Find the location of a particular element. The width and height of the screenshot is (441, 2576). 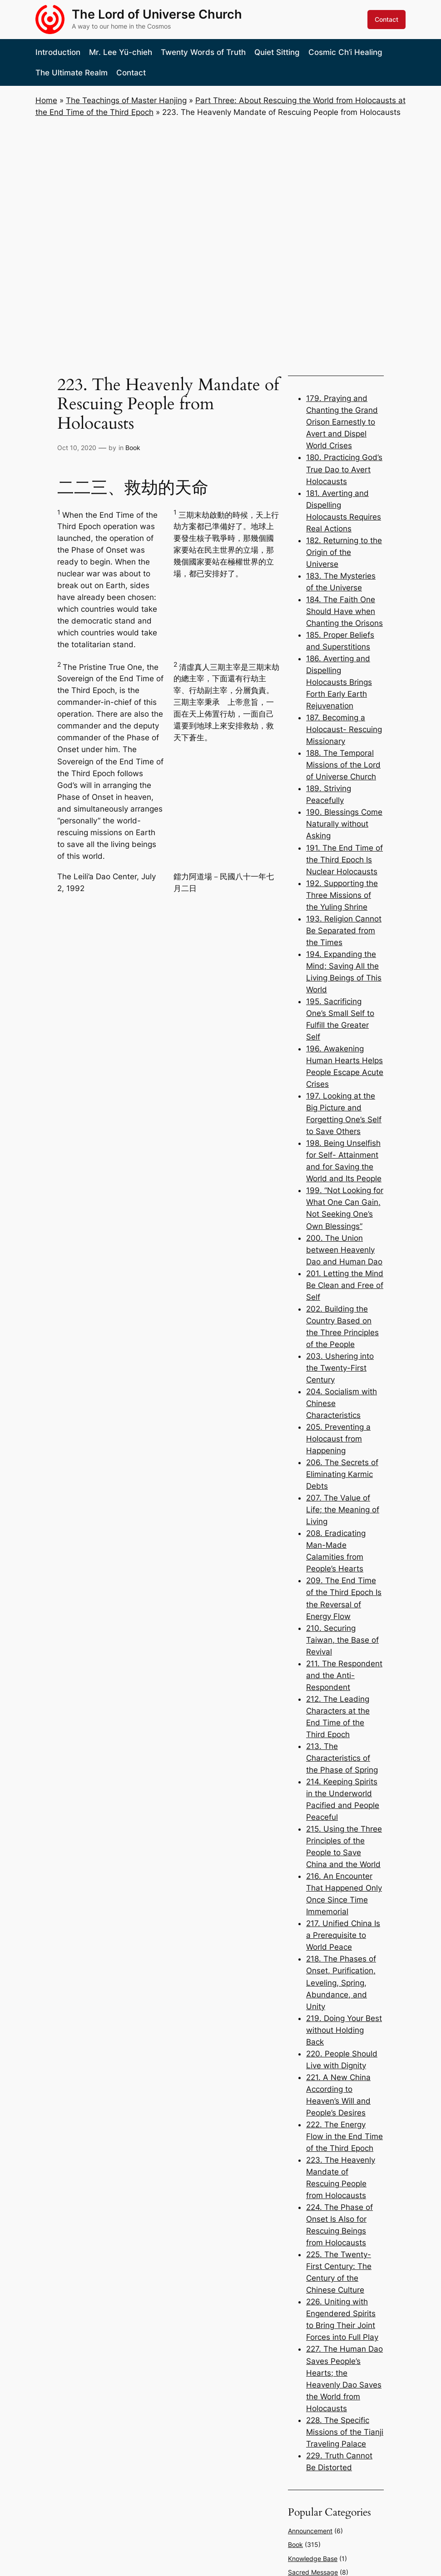

Knowledge Base is located at coordinates (312, 2558).